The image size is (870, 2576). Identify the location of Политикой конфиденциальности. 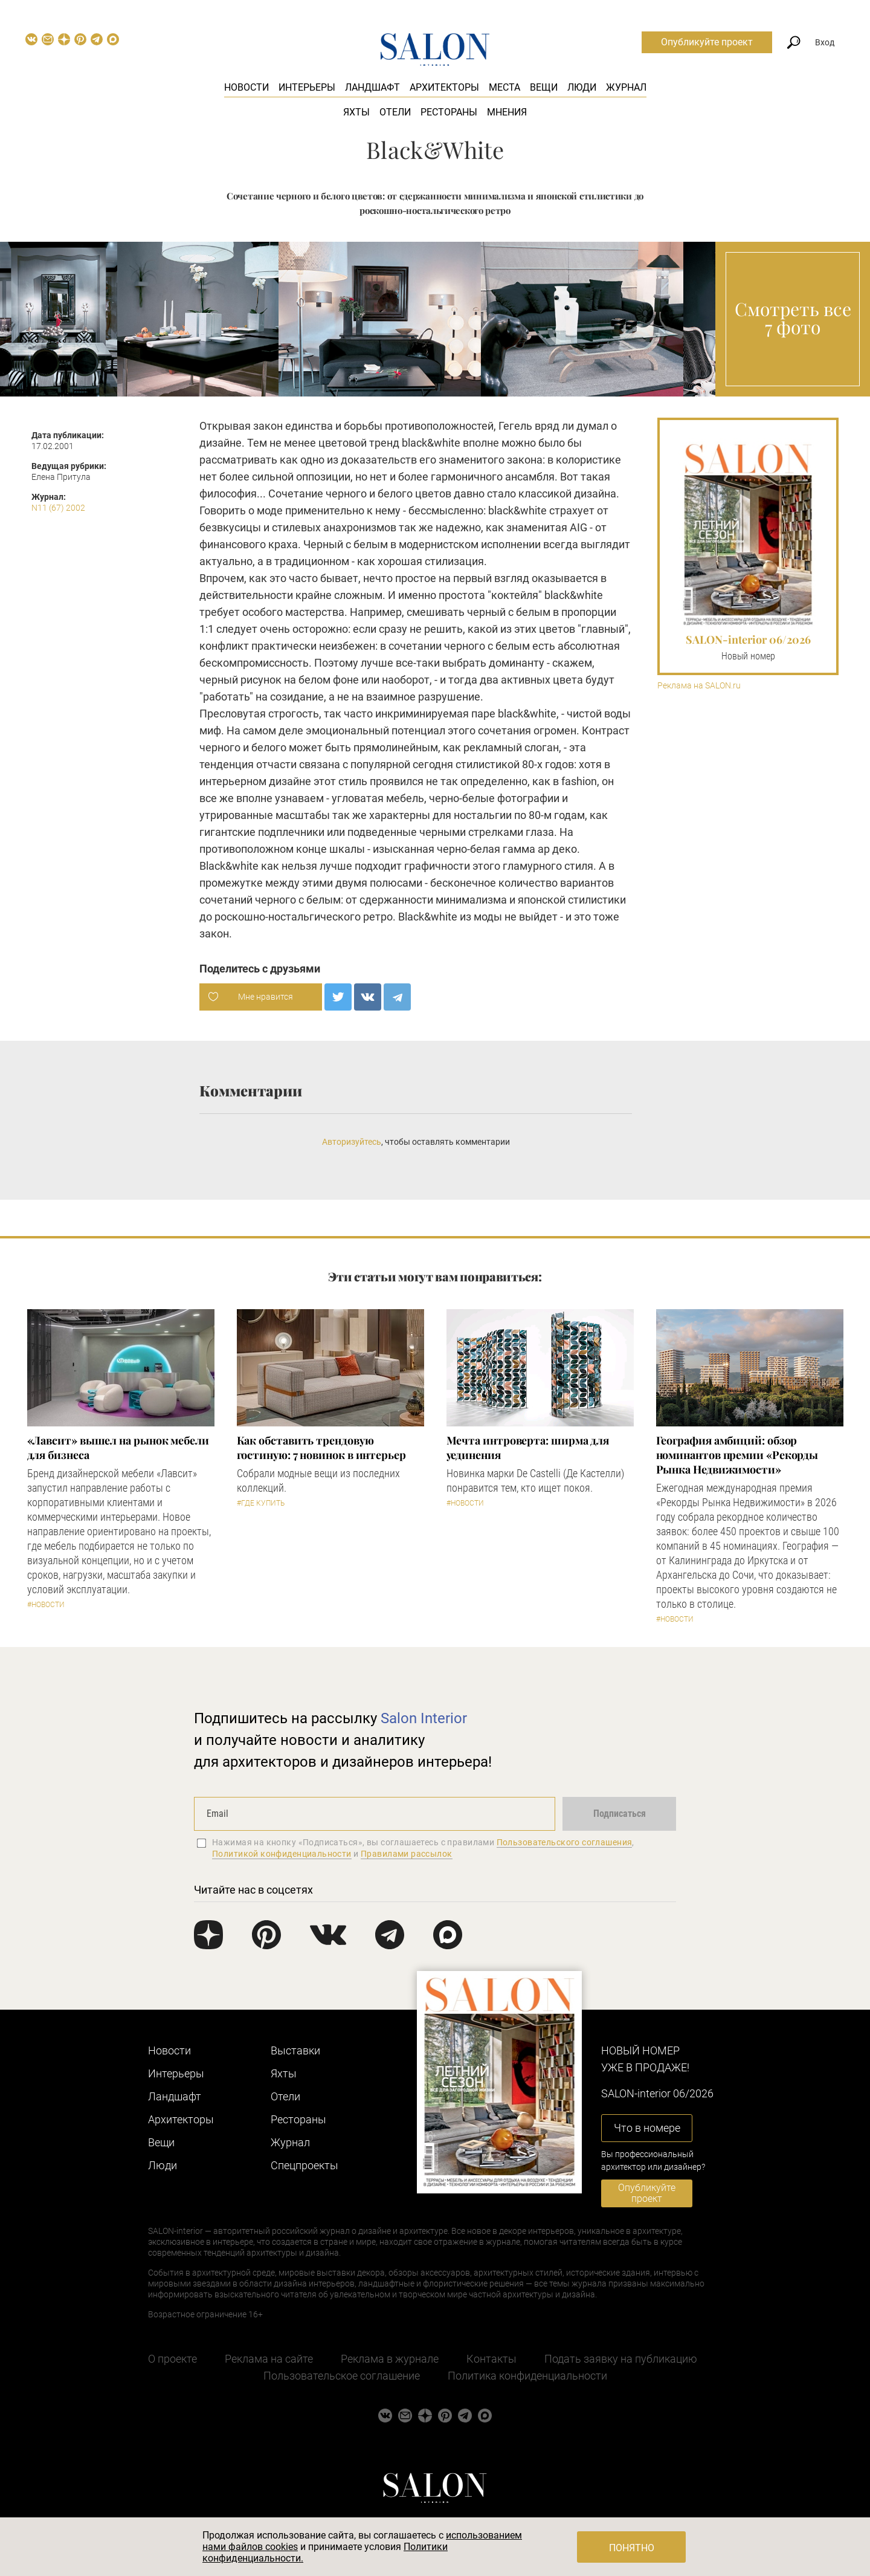
(282, 1854).